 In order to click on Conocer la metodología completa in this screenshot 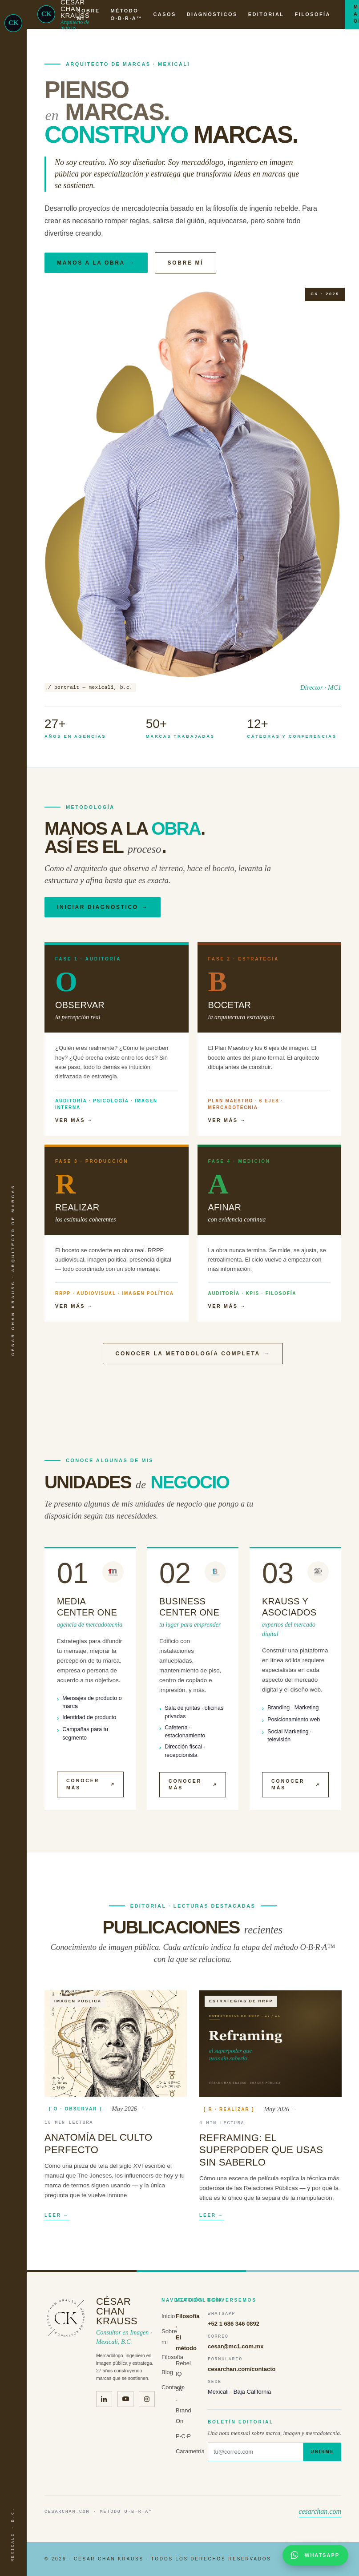, I will do `click(193, 1354)`.